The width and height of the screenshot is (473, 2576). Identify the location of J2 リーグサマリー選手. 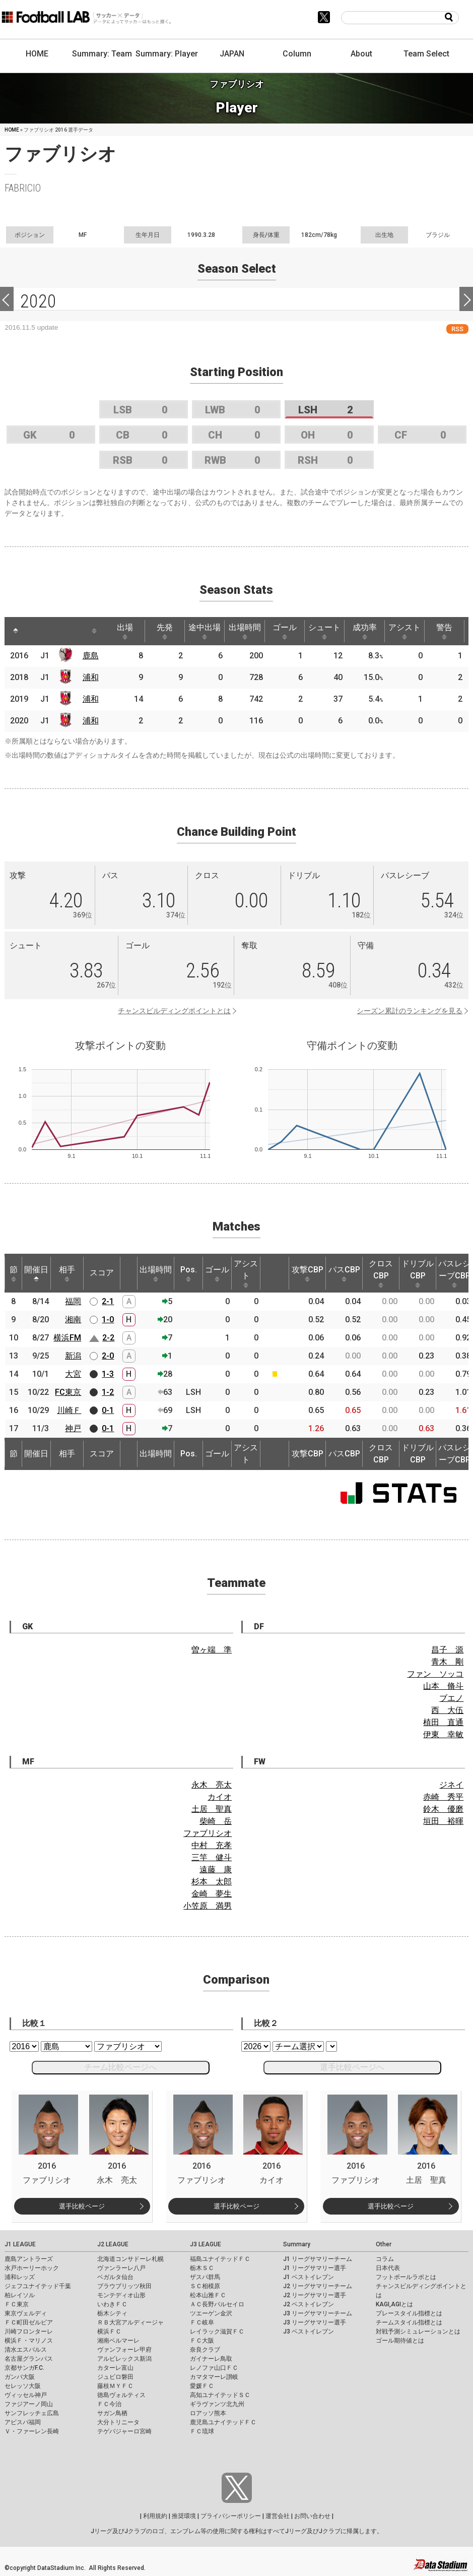
(314, 2295).